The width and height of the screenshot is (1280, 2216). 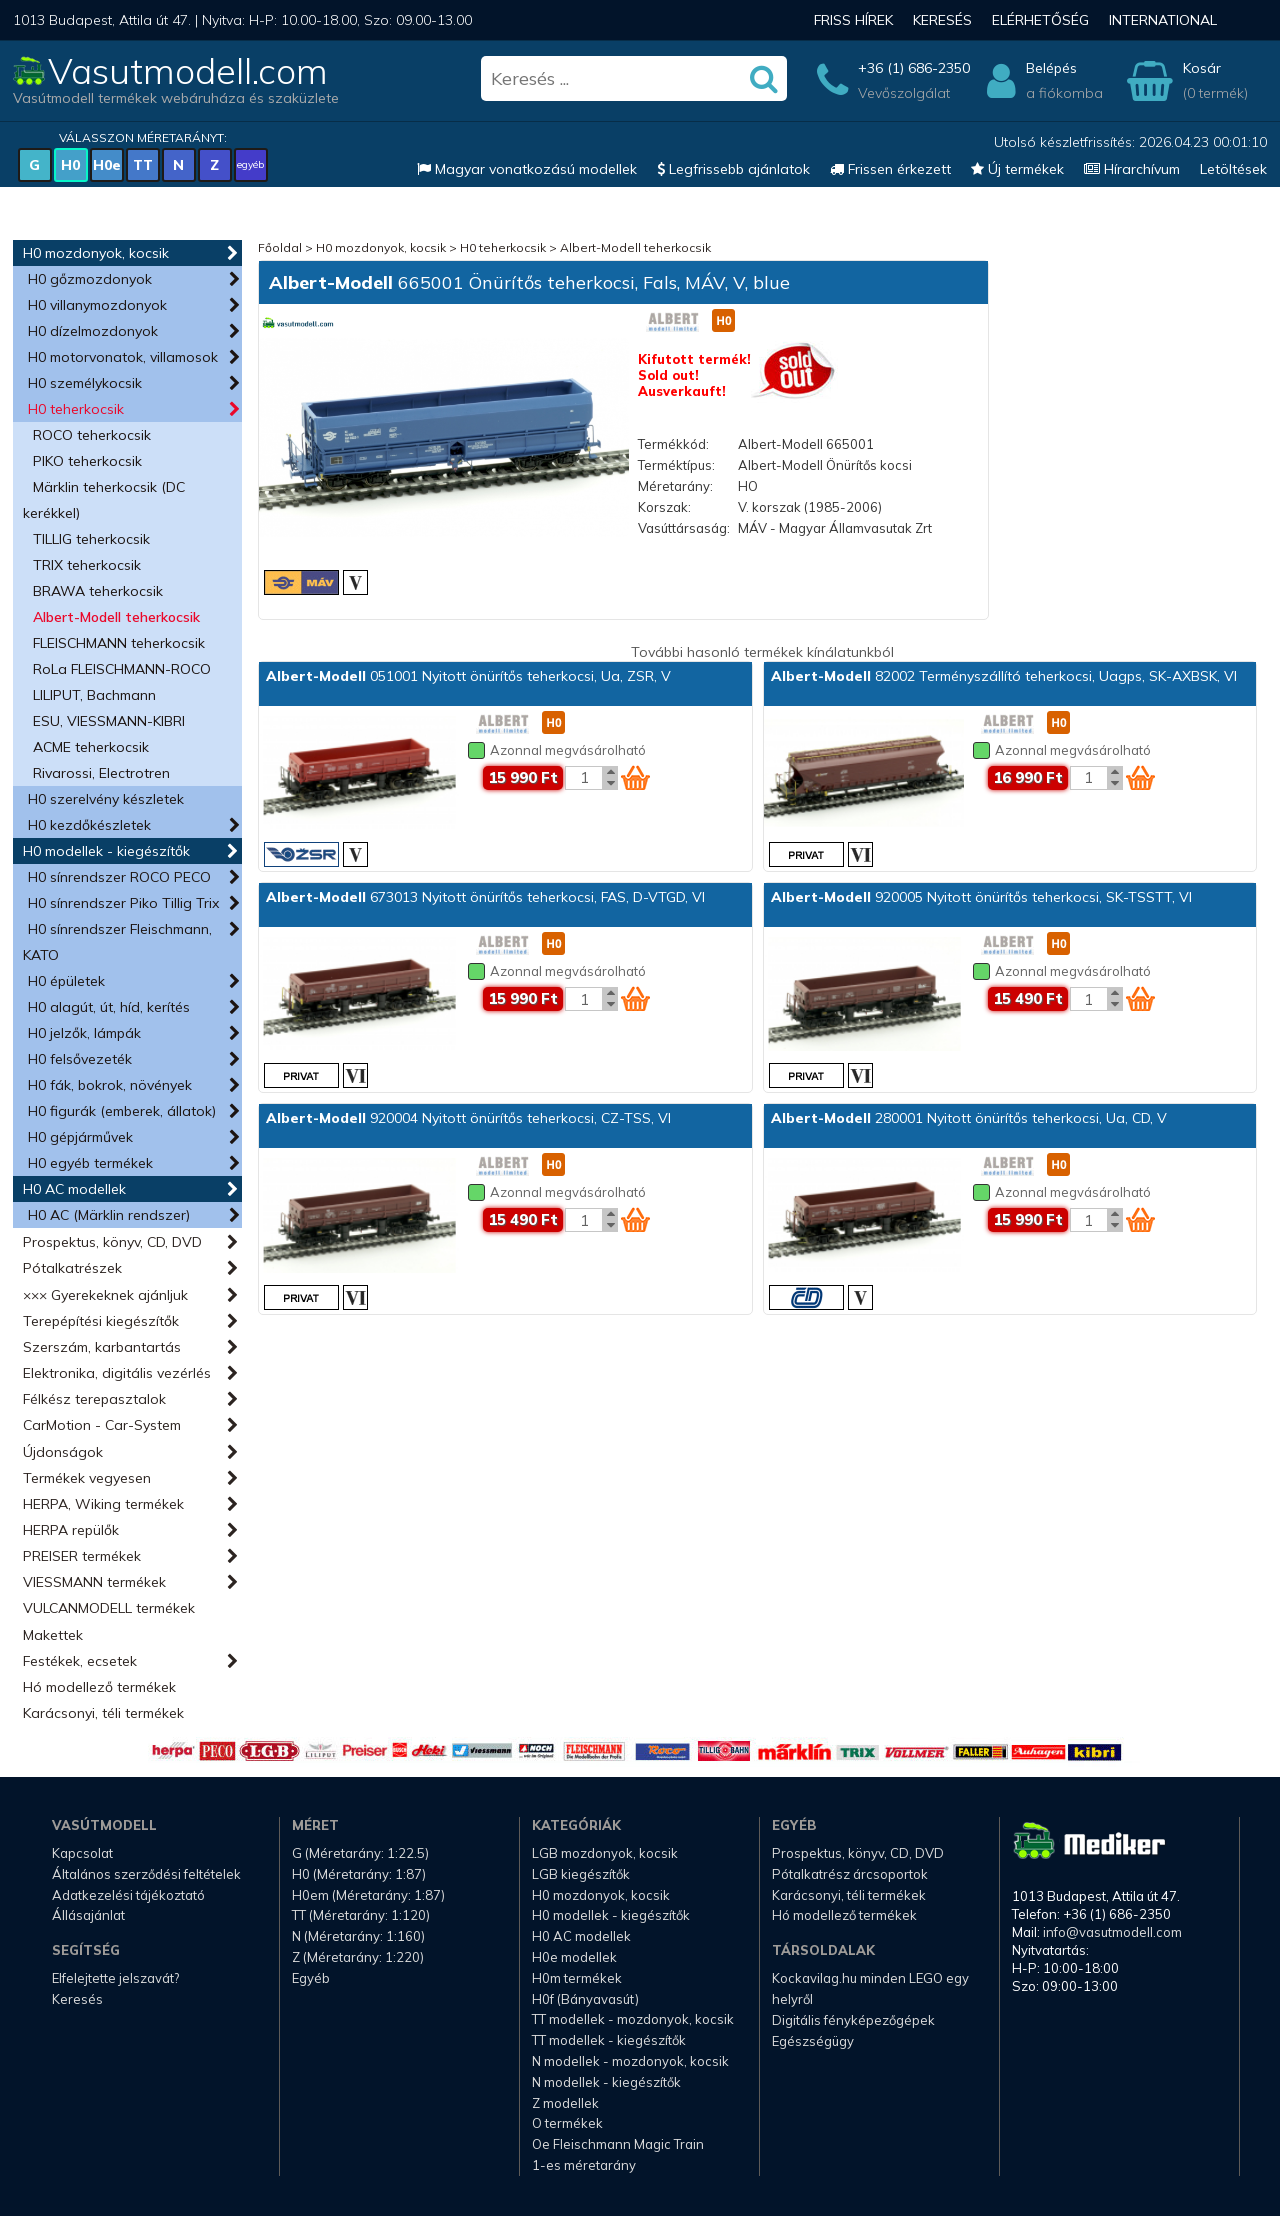 I want to click on ROCO teherkocsik, so click(x=92, y=435).